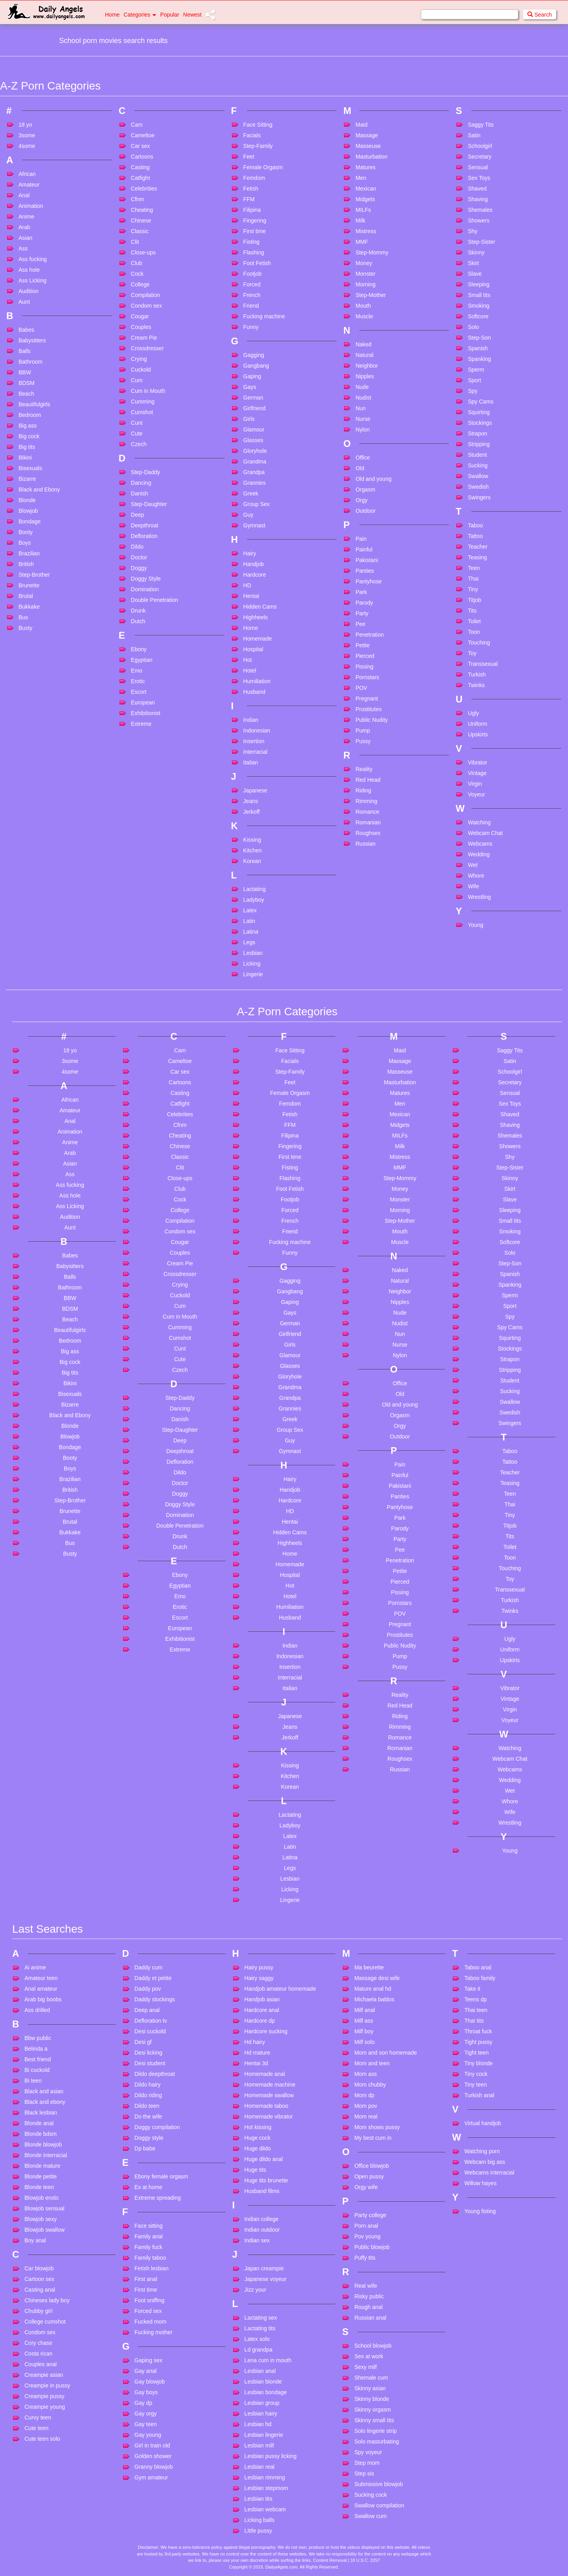 The height and width of the screenshot is (2576, 568). I want to click on Dildo teen, so click(147, 2106).